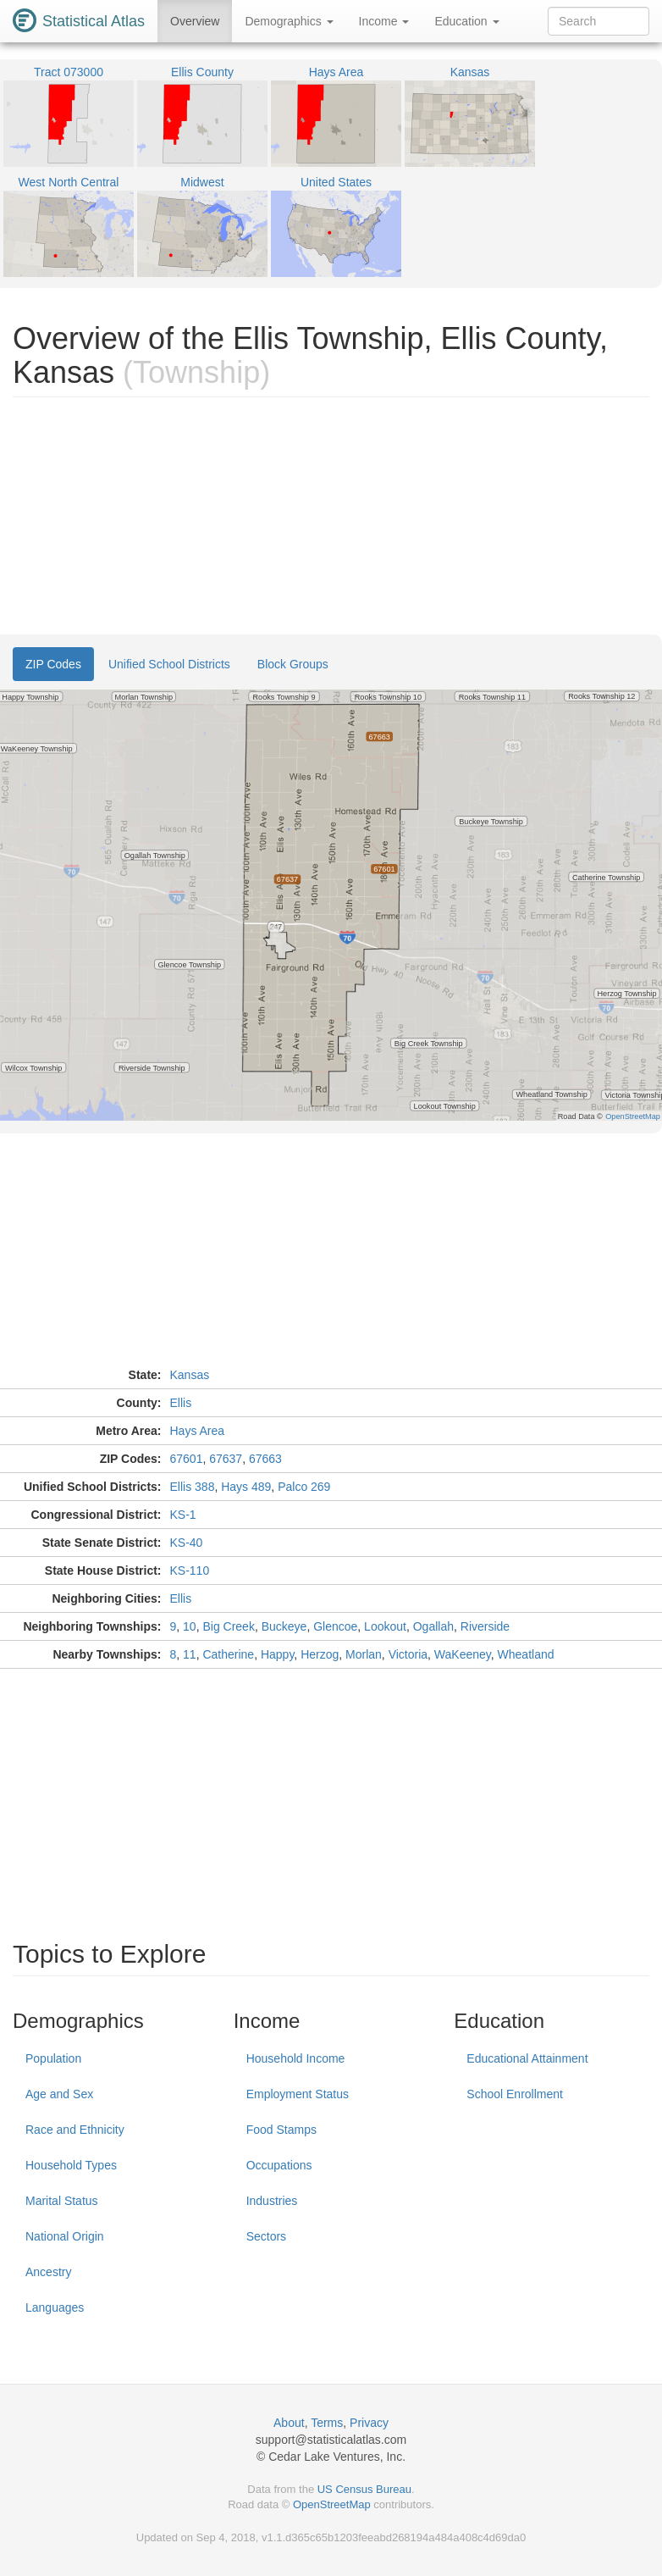  Describe the element at coordinates (53, 2058) in the screenshot. I see `Population` at that location.